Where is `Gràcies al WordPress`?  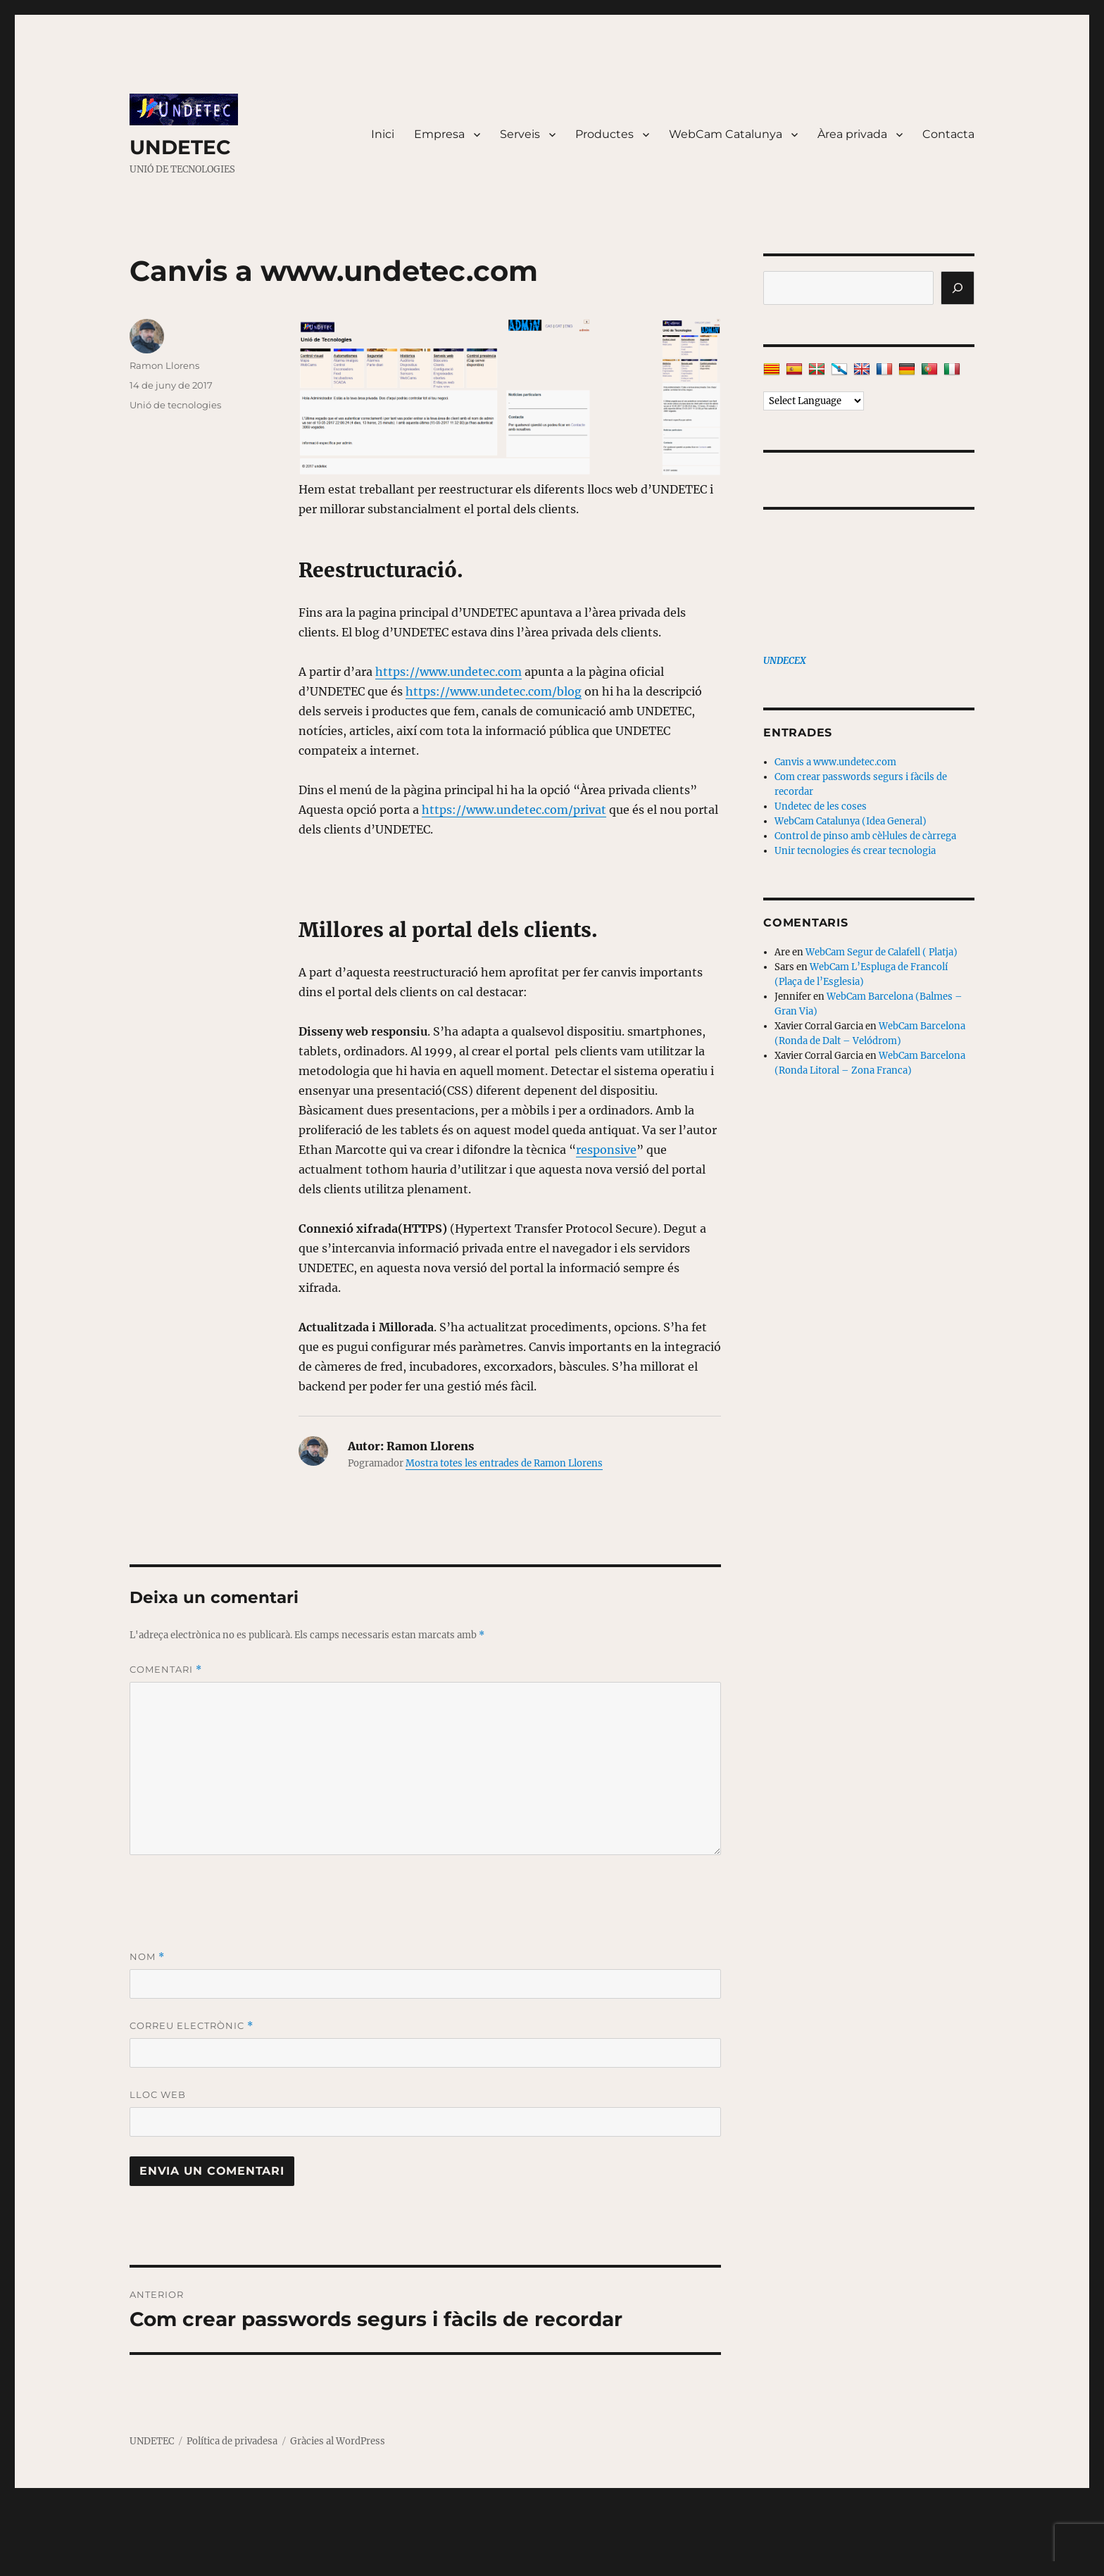
Gràcies al WordPress is located at coordinates (337, 2441).